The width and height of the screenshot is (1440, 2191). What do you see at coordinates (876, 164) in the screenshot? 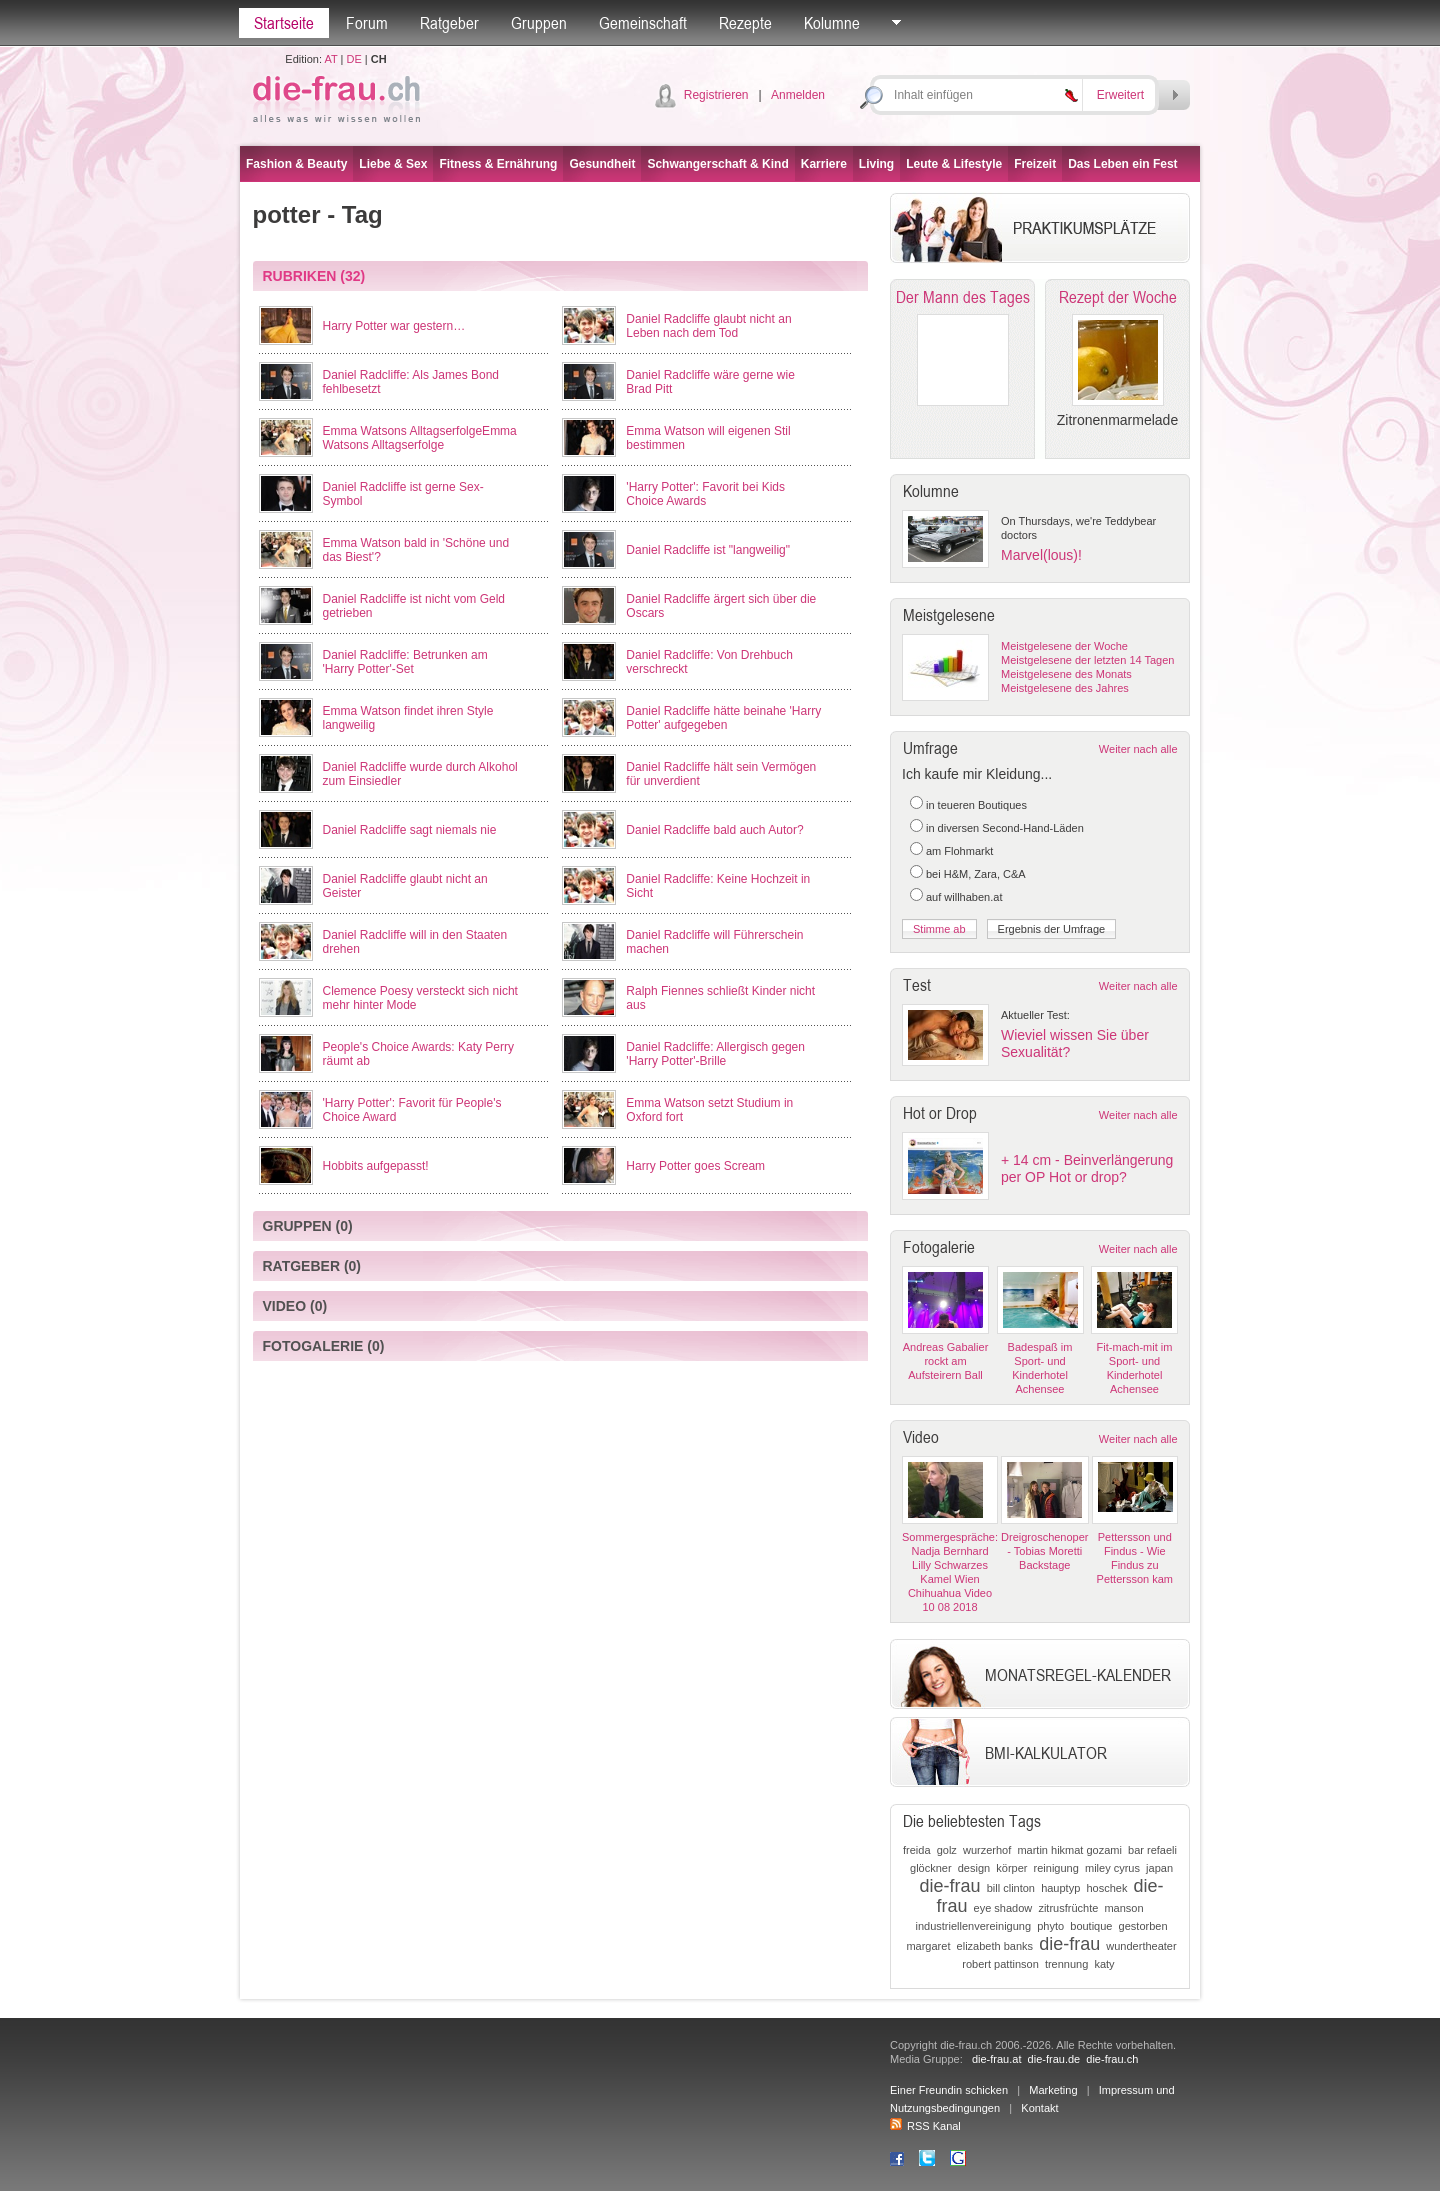
I see `Living` at bounding box center [876, 164].